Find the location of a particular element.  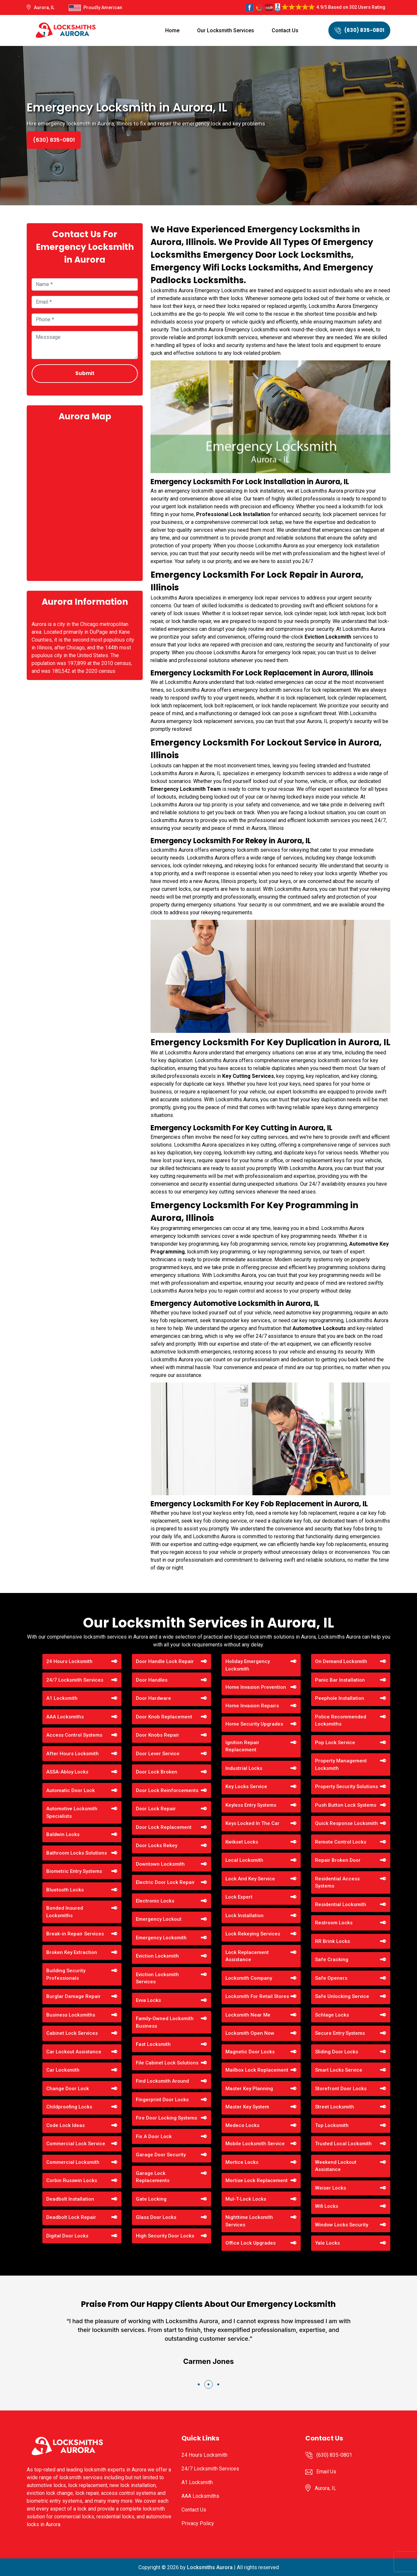

Yale Locks is located at coordinates (327, 2243).